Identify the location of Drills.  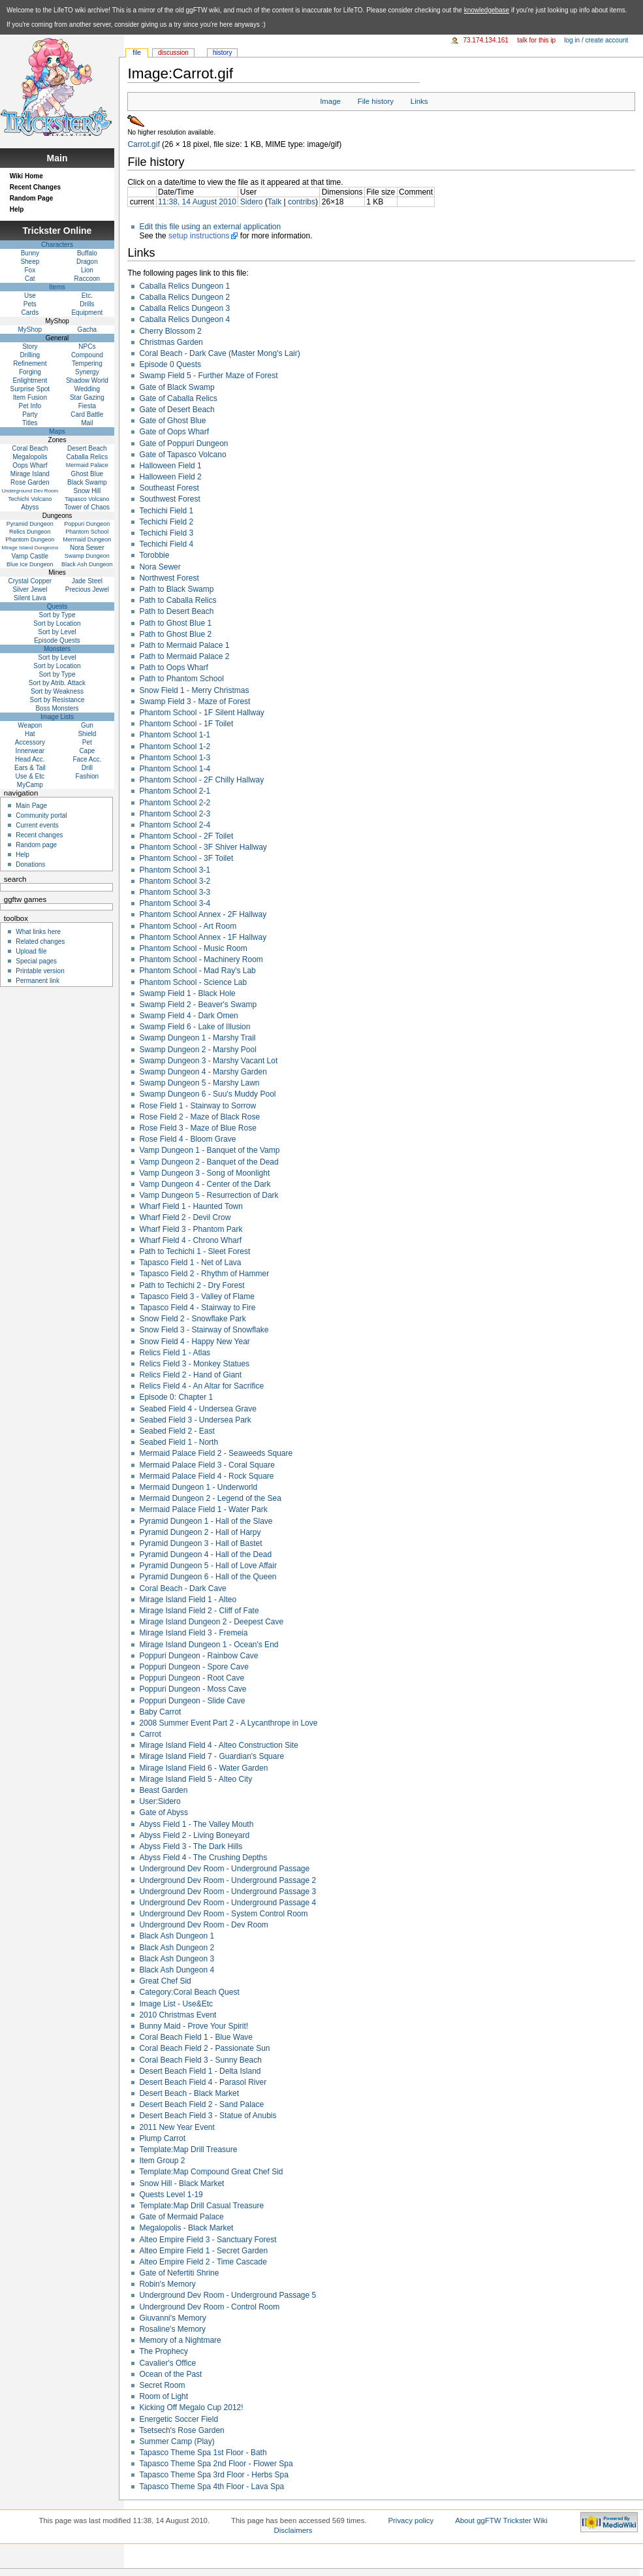
(87, 304).